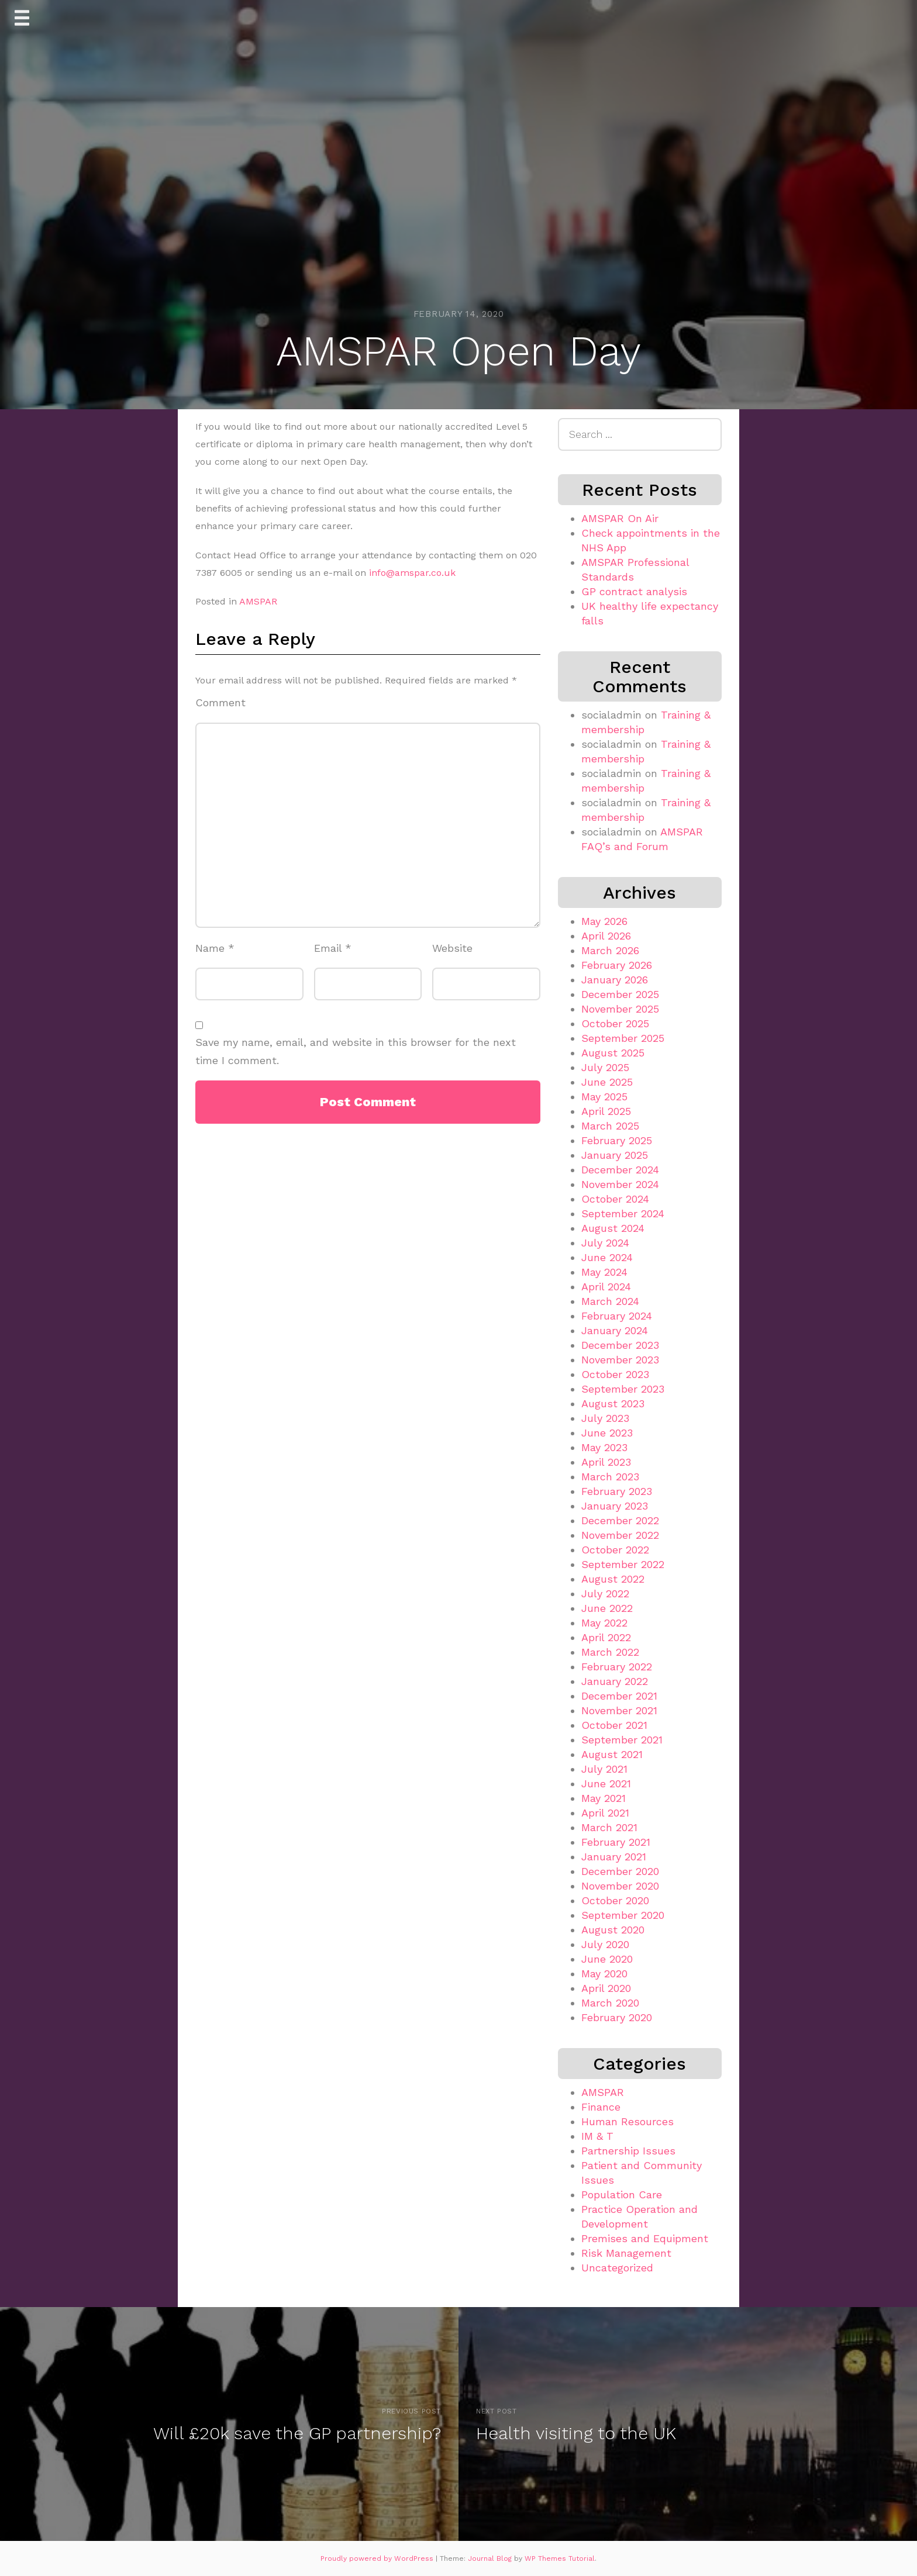  What do you see at coordinates (616, 2017) in the screenshot?
I see `February 2020` at bounding box center [616, 2017].